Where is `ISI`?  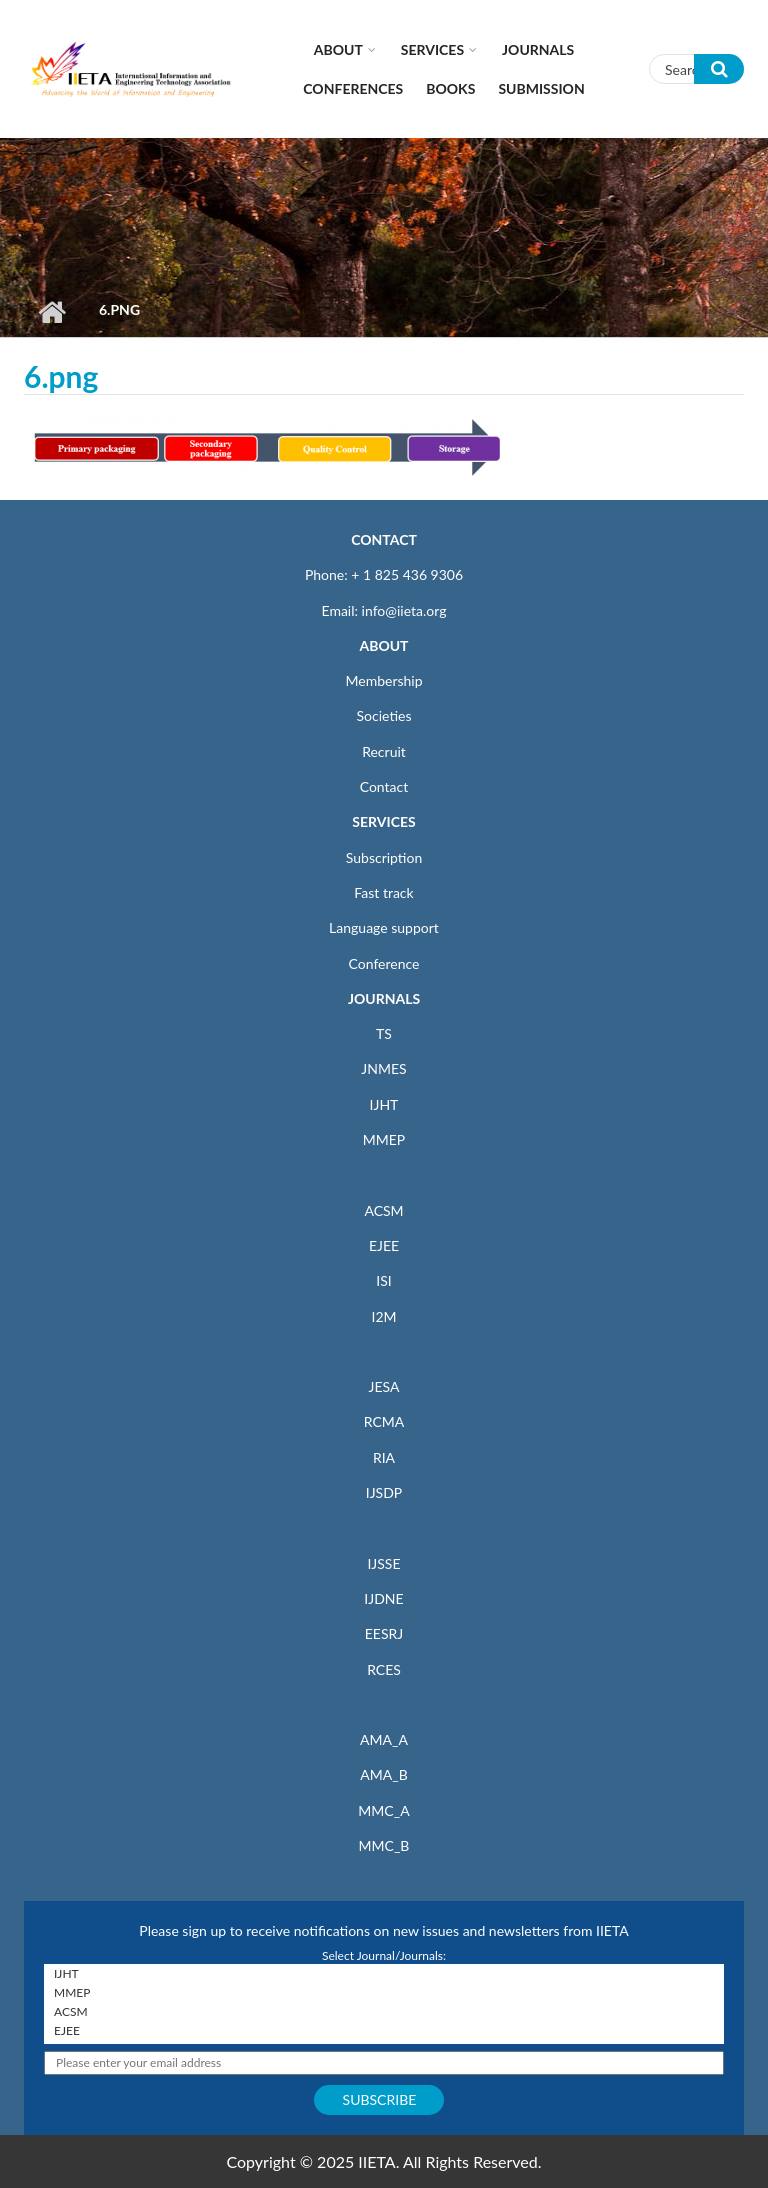 ISI is located at coordinates (383, 1280).